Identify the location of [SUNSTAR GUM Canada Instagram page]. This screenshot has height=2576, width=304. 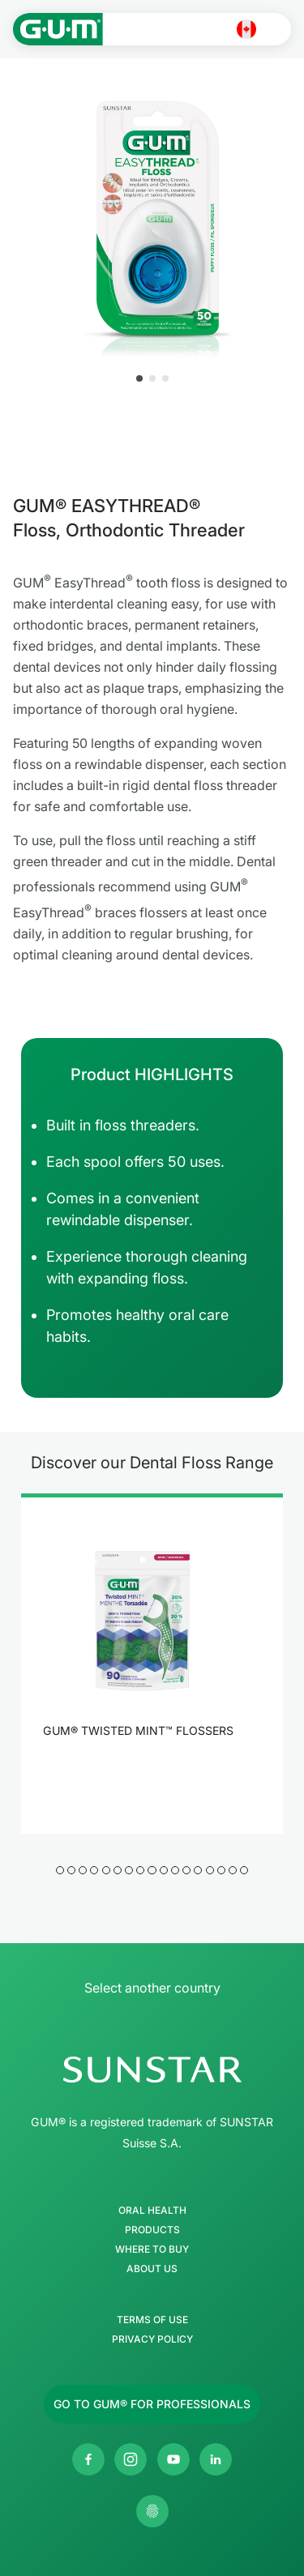
(130, 2459).